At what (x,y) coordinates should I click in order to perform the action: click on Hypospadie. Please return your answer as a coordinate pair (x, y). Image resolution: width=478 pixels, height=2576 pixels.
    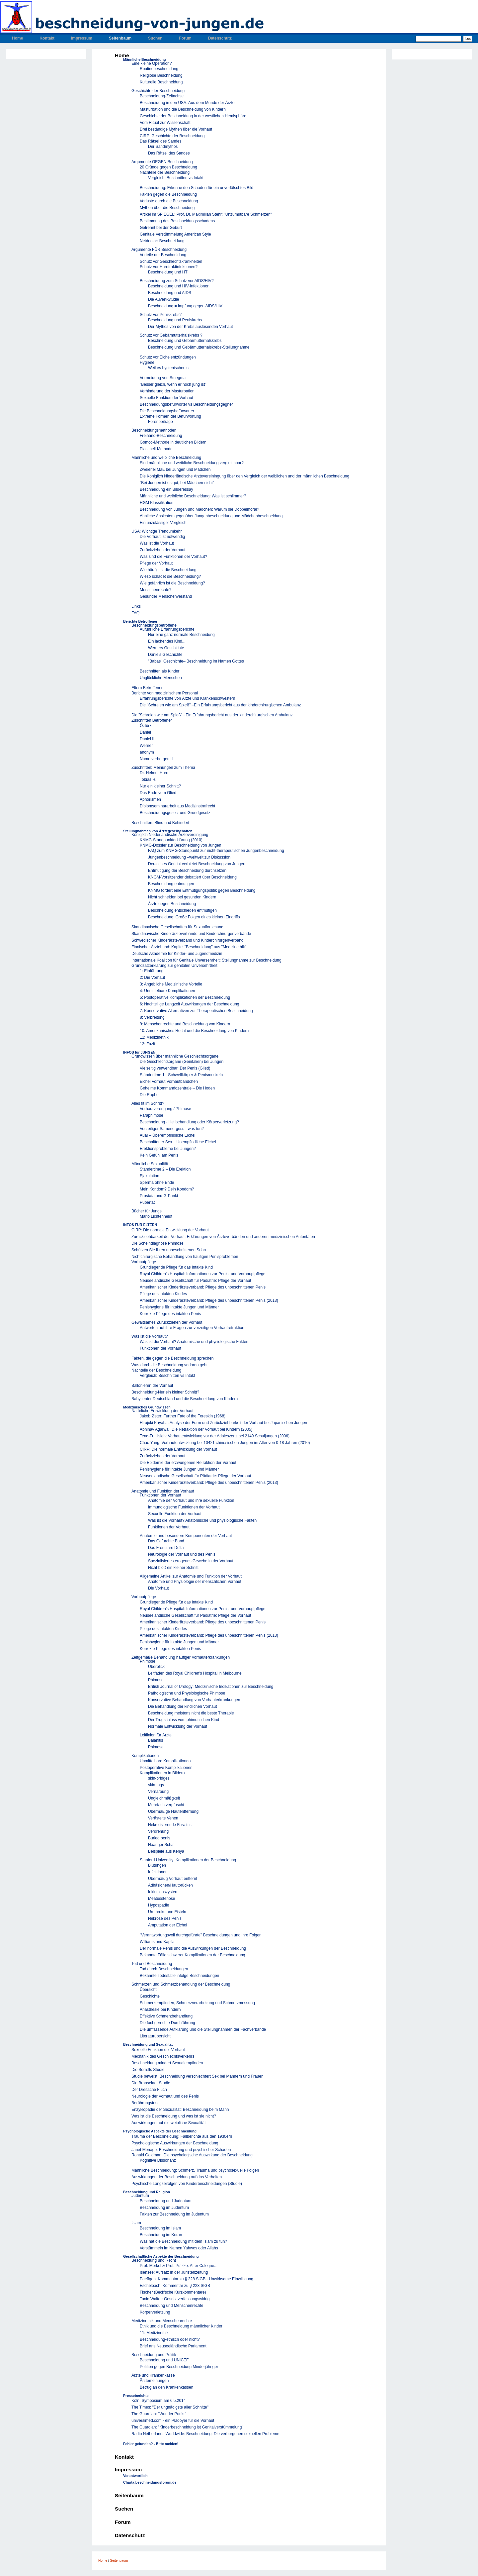
    Looking at the image, I should click on (158, 1905).